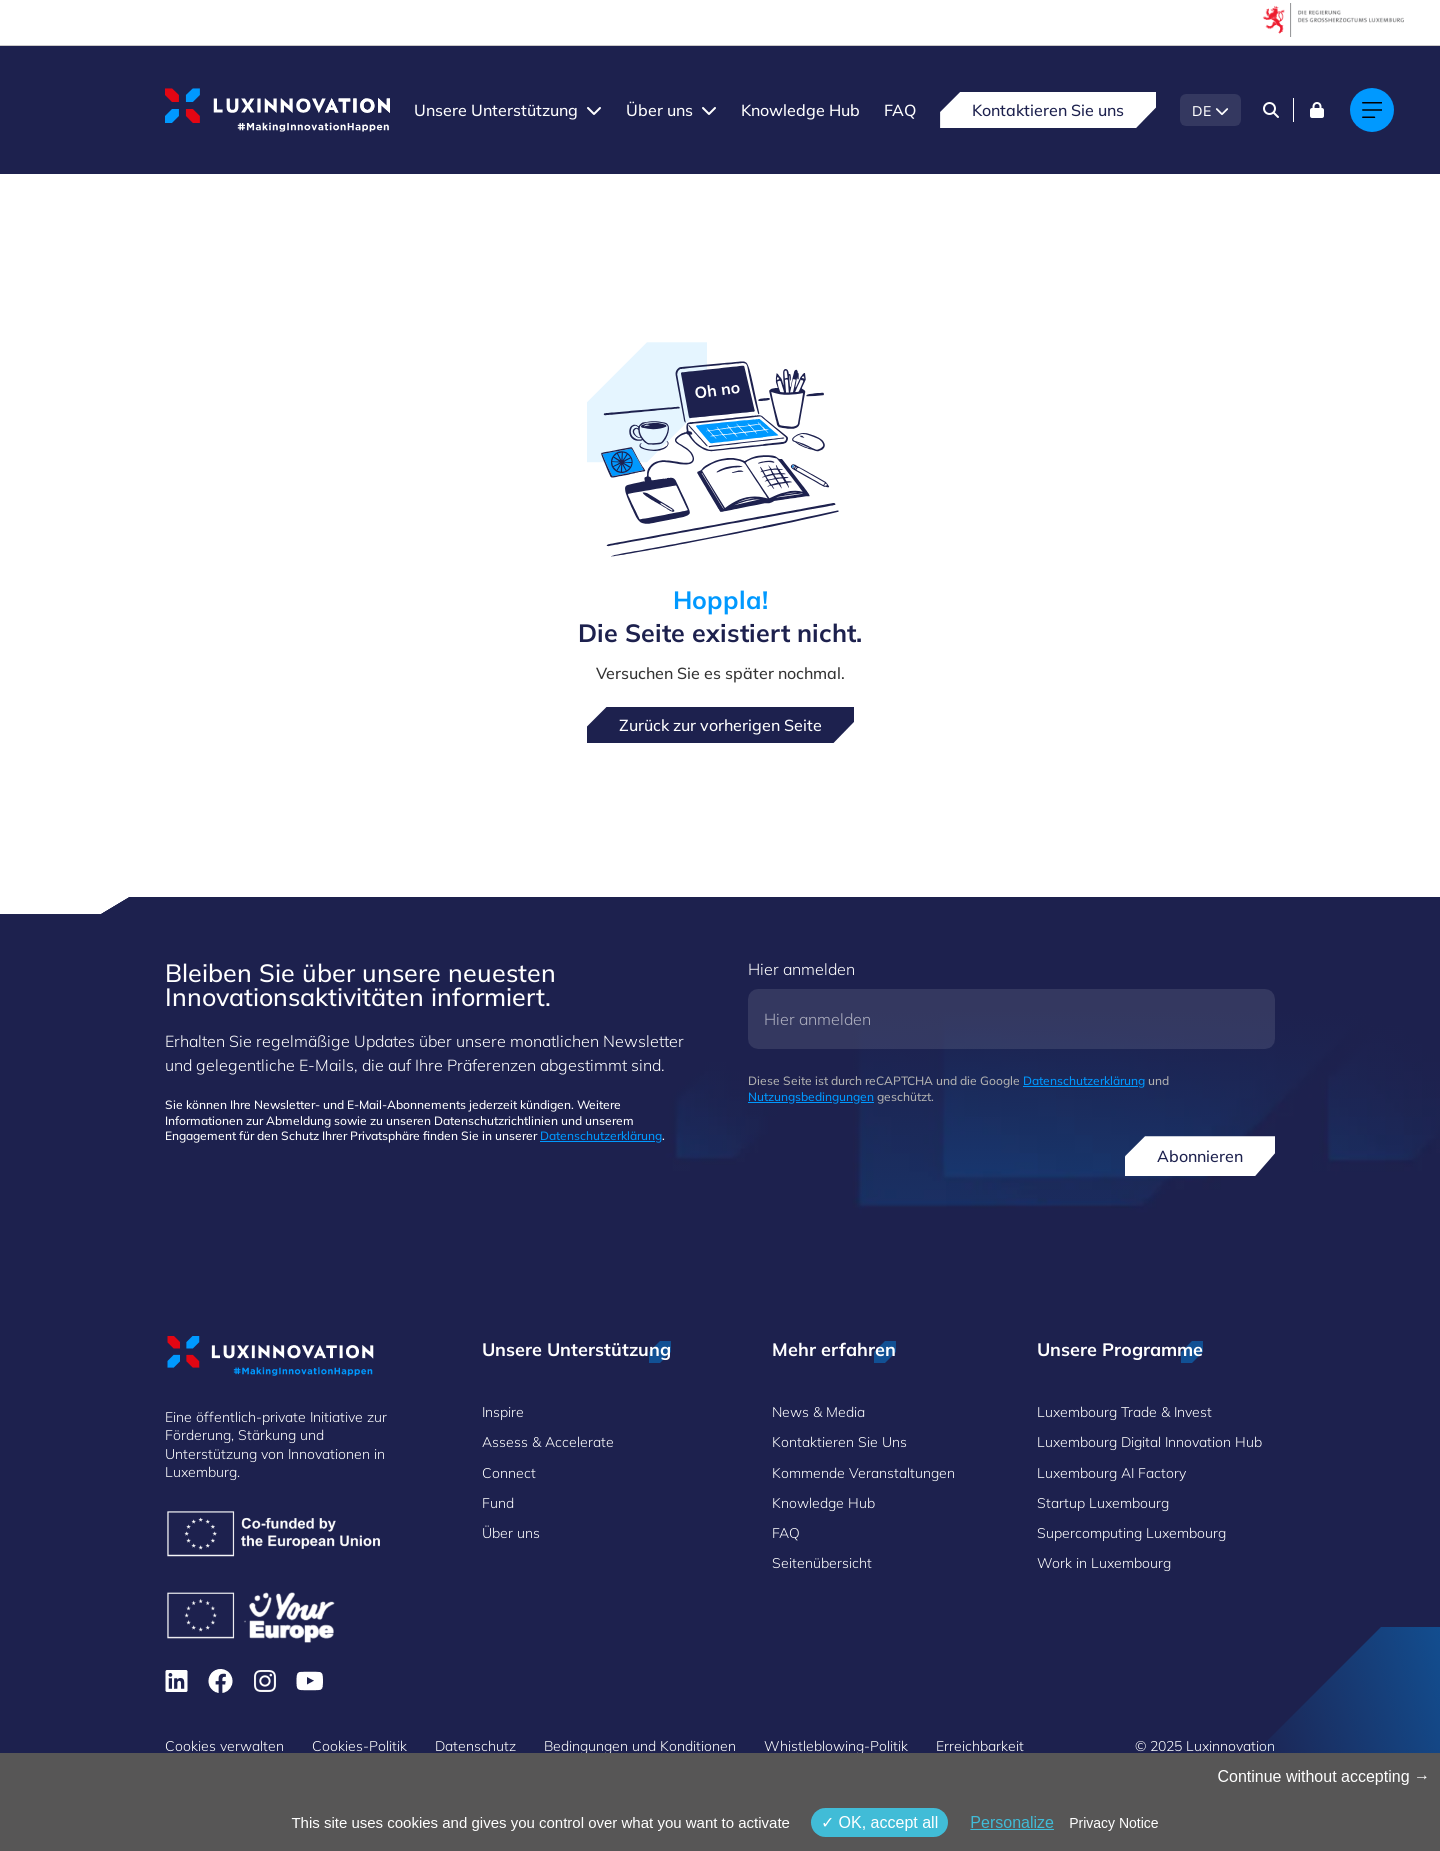  Describe the element at coordinates (1131, 1533) in the screenshot. I see `Supercomputing Luxembourg` at that location.